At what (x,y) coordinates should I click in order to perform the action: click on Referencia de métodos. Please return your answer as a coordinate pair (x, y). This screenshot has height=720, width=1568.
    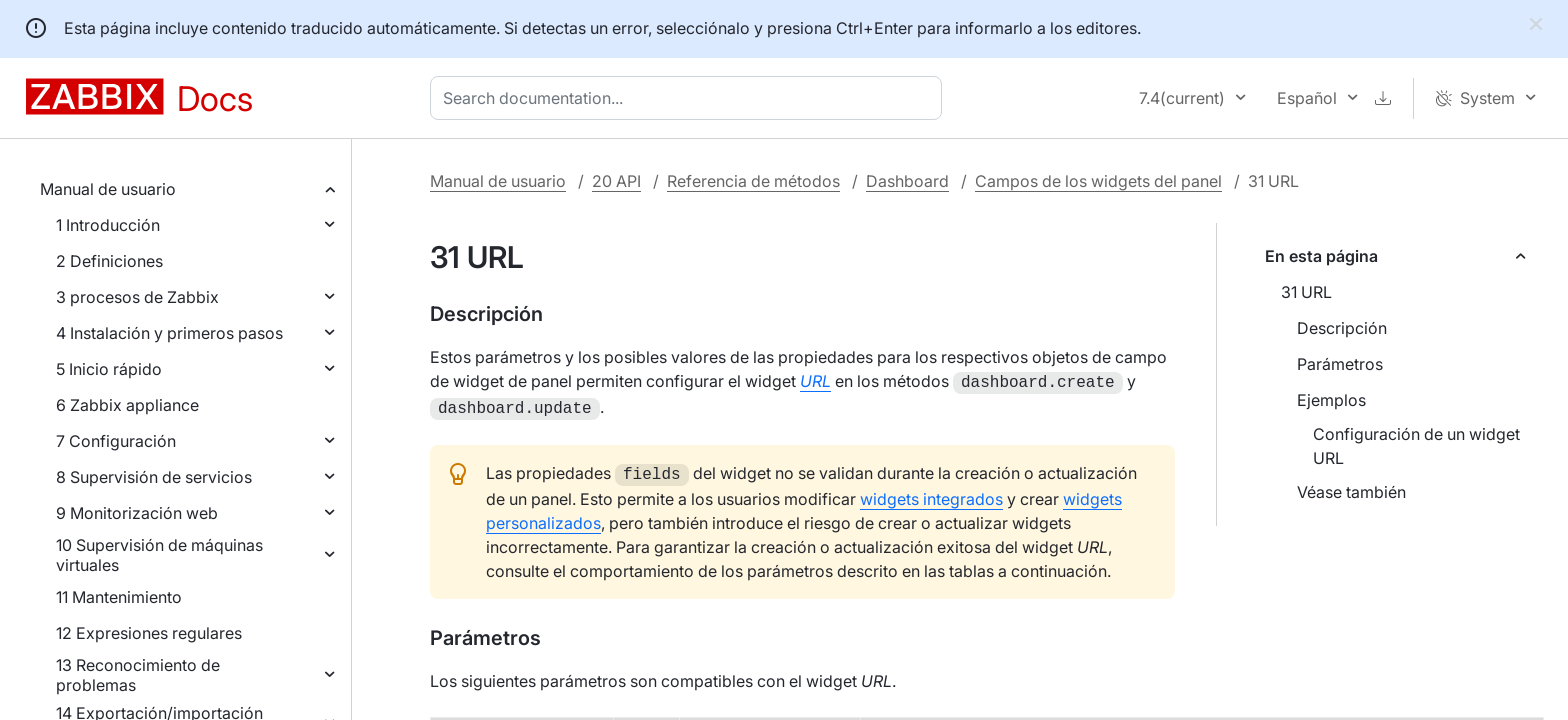
    Looking at the image, I should click on (753, 181).